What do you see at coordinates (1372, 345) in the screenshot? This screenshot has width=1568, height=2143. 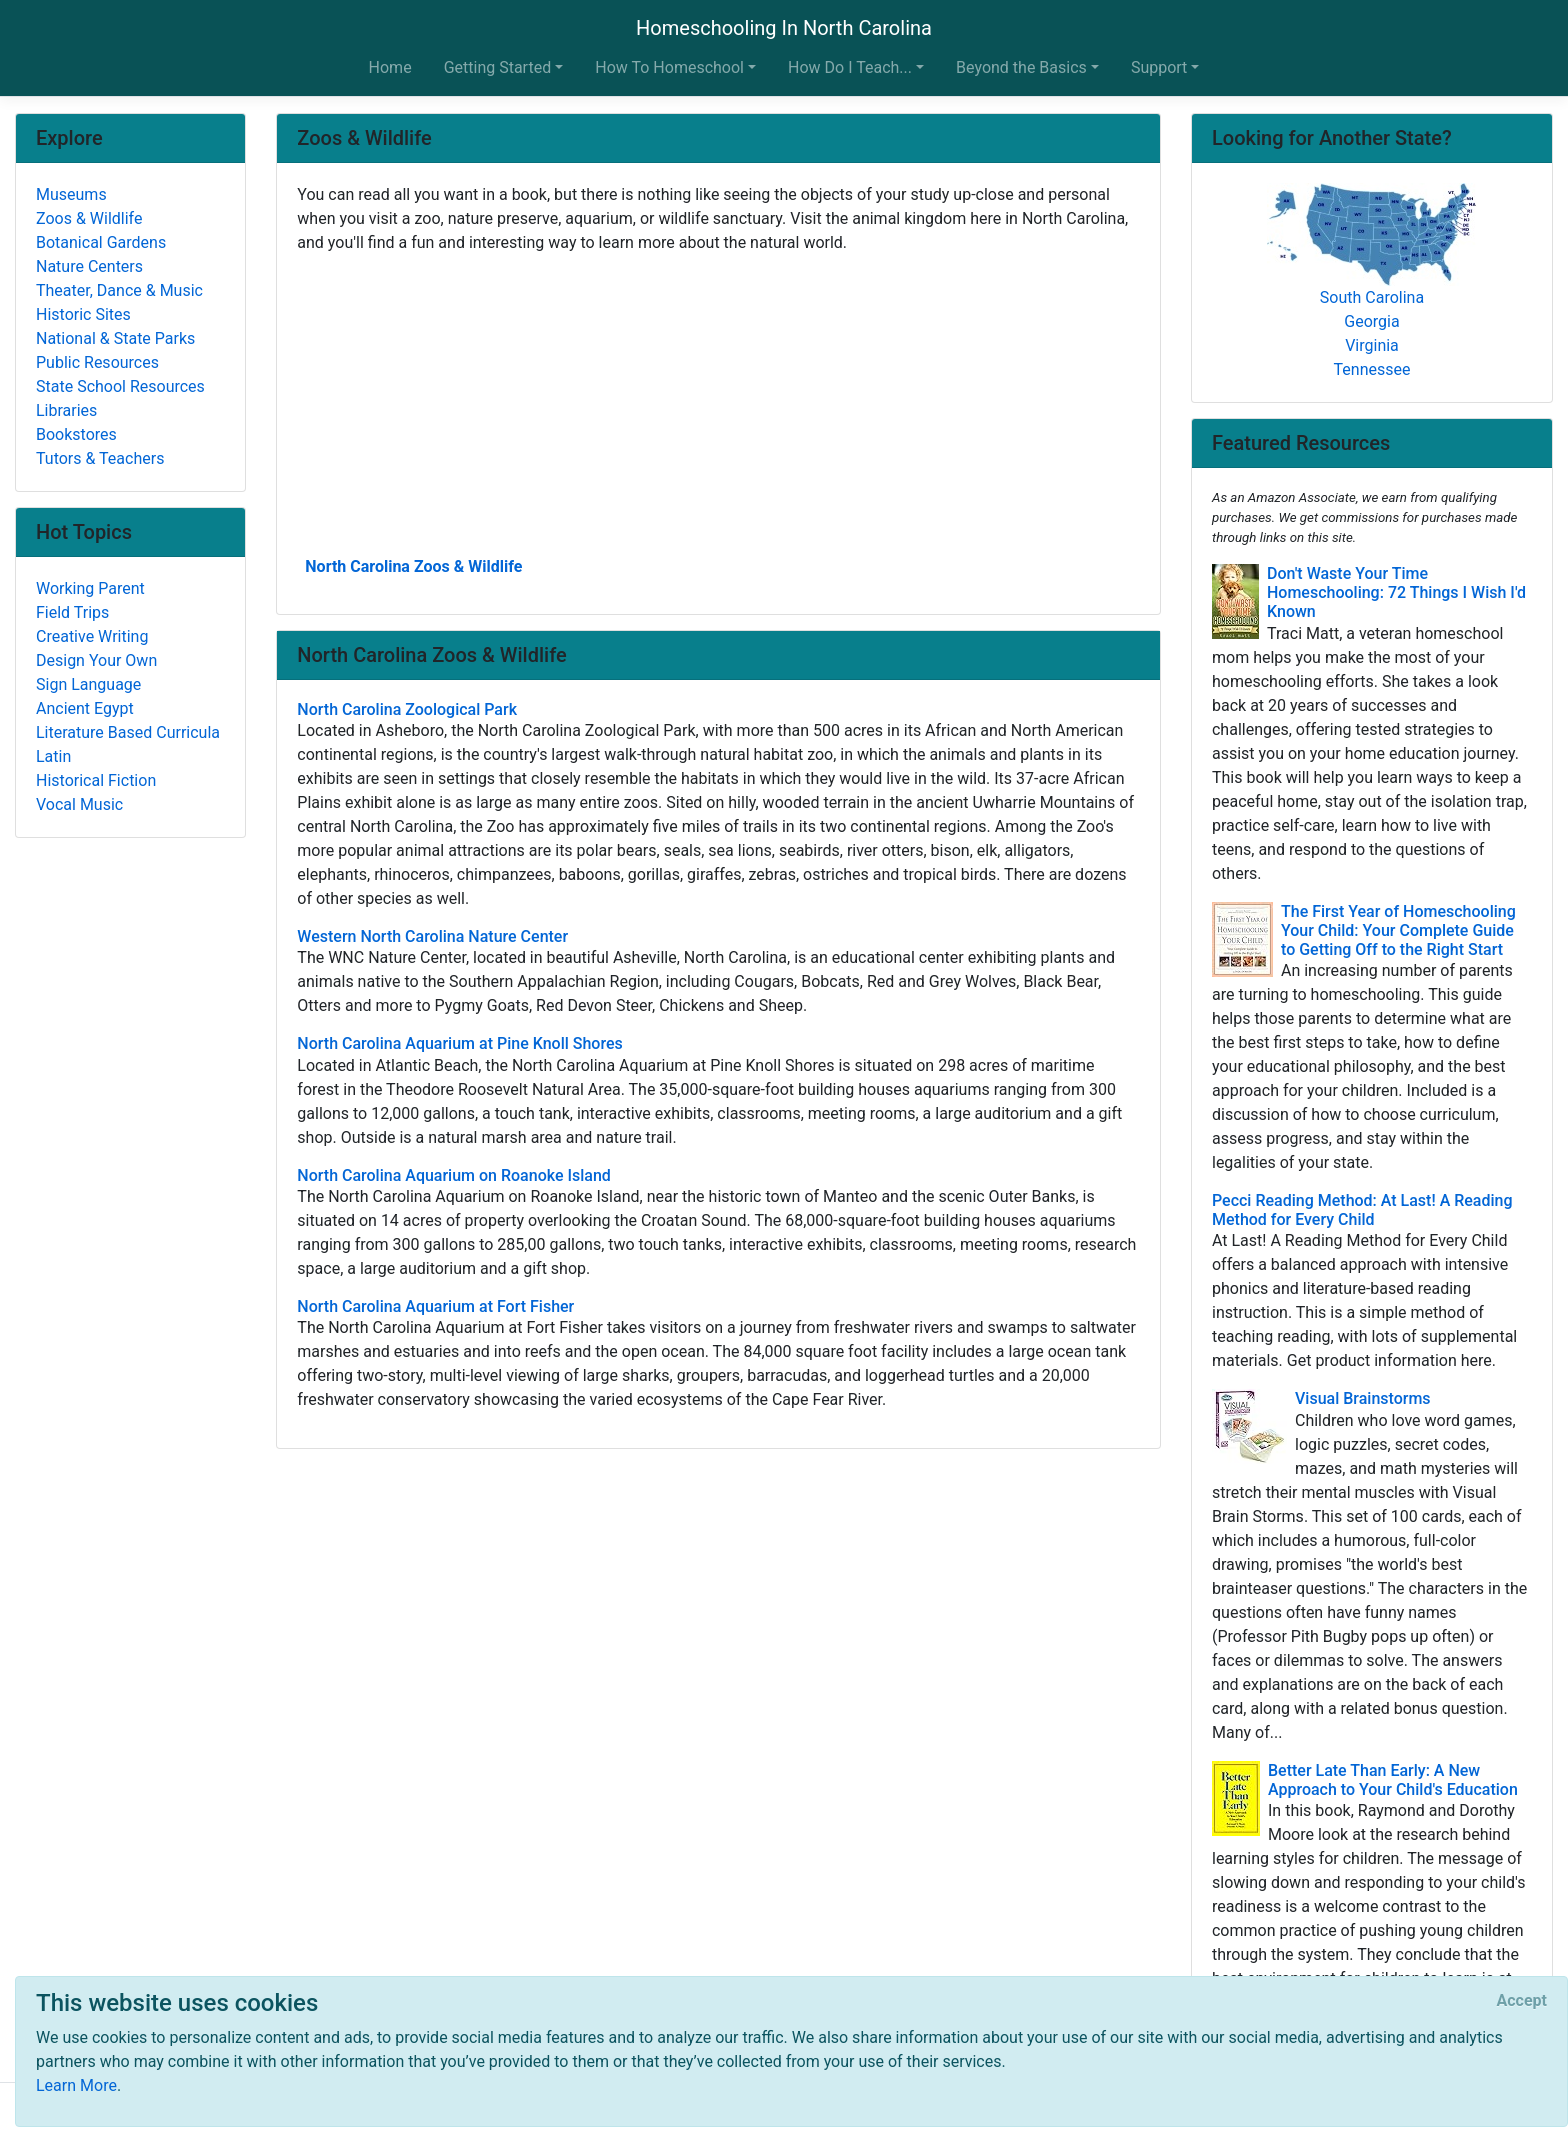 I see `Virginia` at bounding box center [1372, 345].